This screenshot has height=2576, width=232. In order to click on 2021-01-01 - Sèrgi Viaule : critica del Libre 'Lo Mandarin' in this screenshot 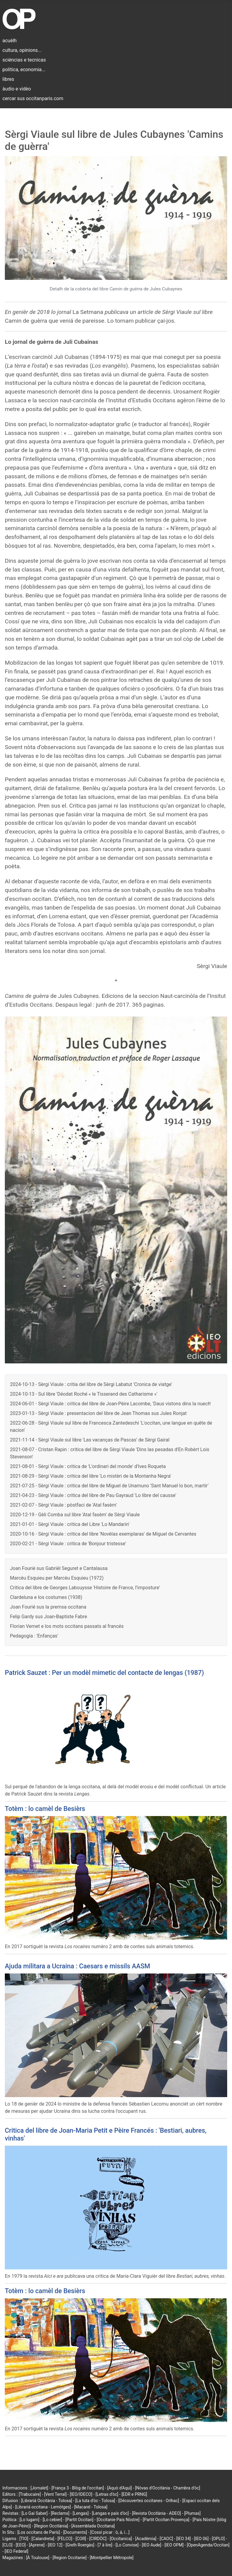, I will do `click(69, 1524)`.